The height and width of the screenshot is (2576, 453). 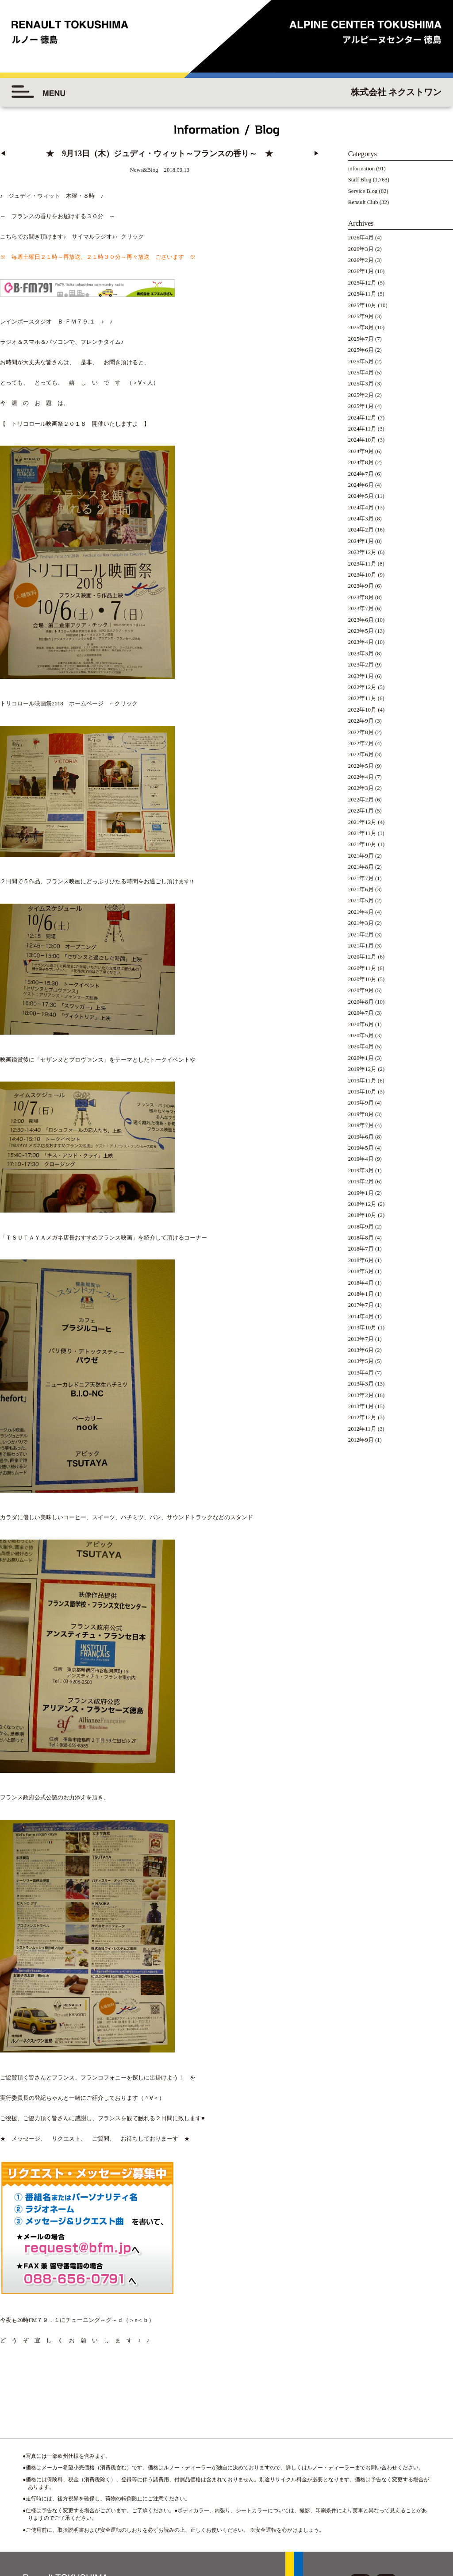 I want to click on 2019年7月, so click(x=361, y=1125).